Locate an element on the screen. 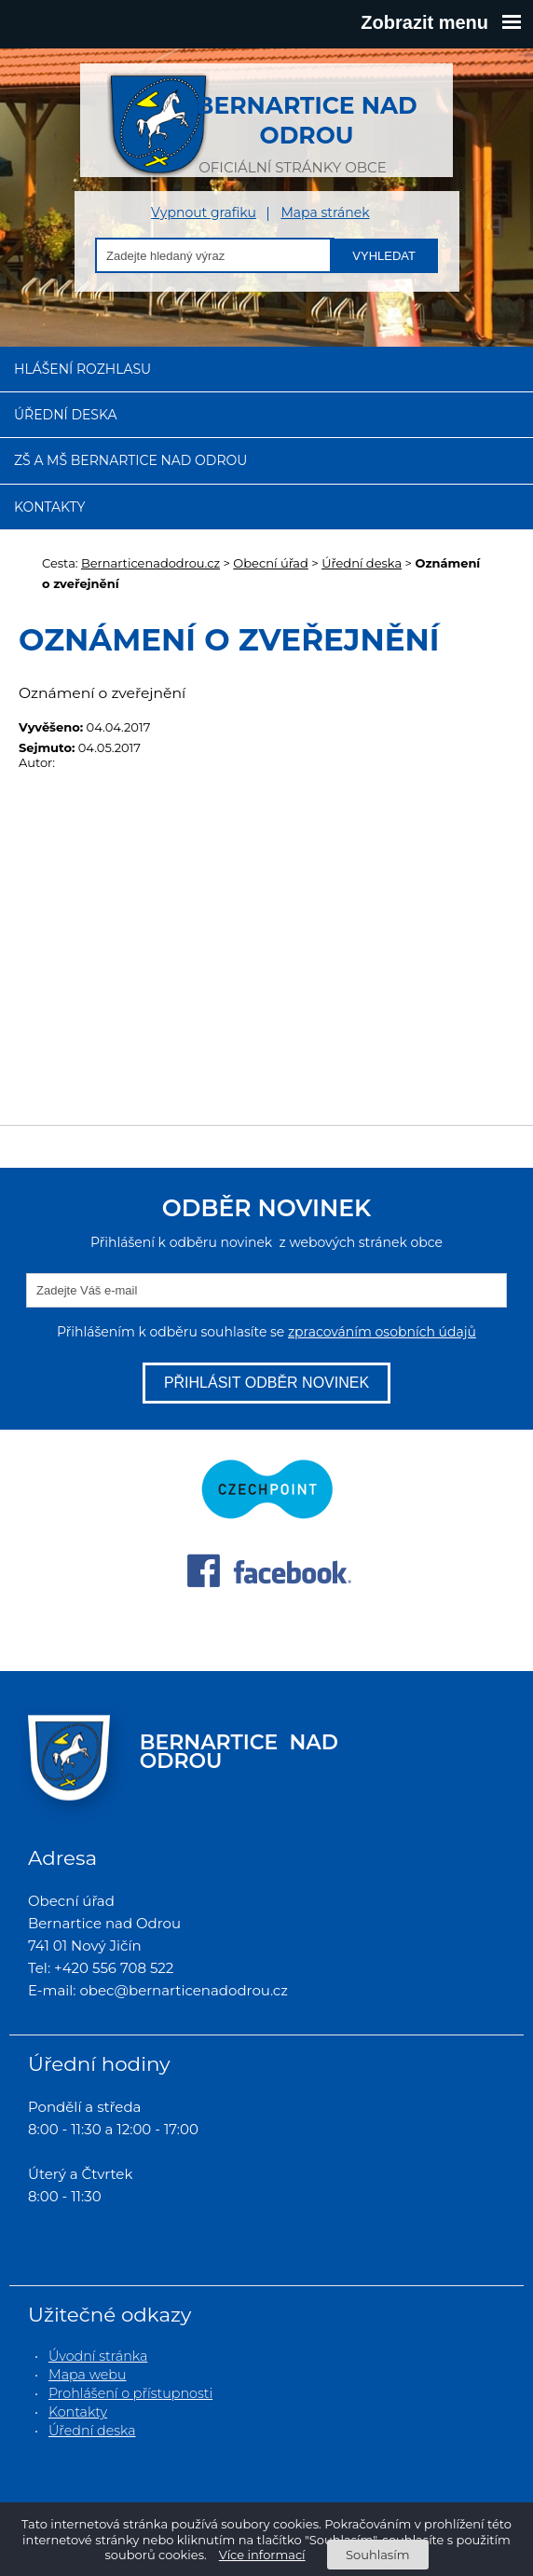 The height and width of the screenshot is (2576, 533). Souhlasím is located at coordinates (377, 2554).